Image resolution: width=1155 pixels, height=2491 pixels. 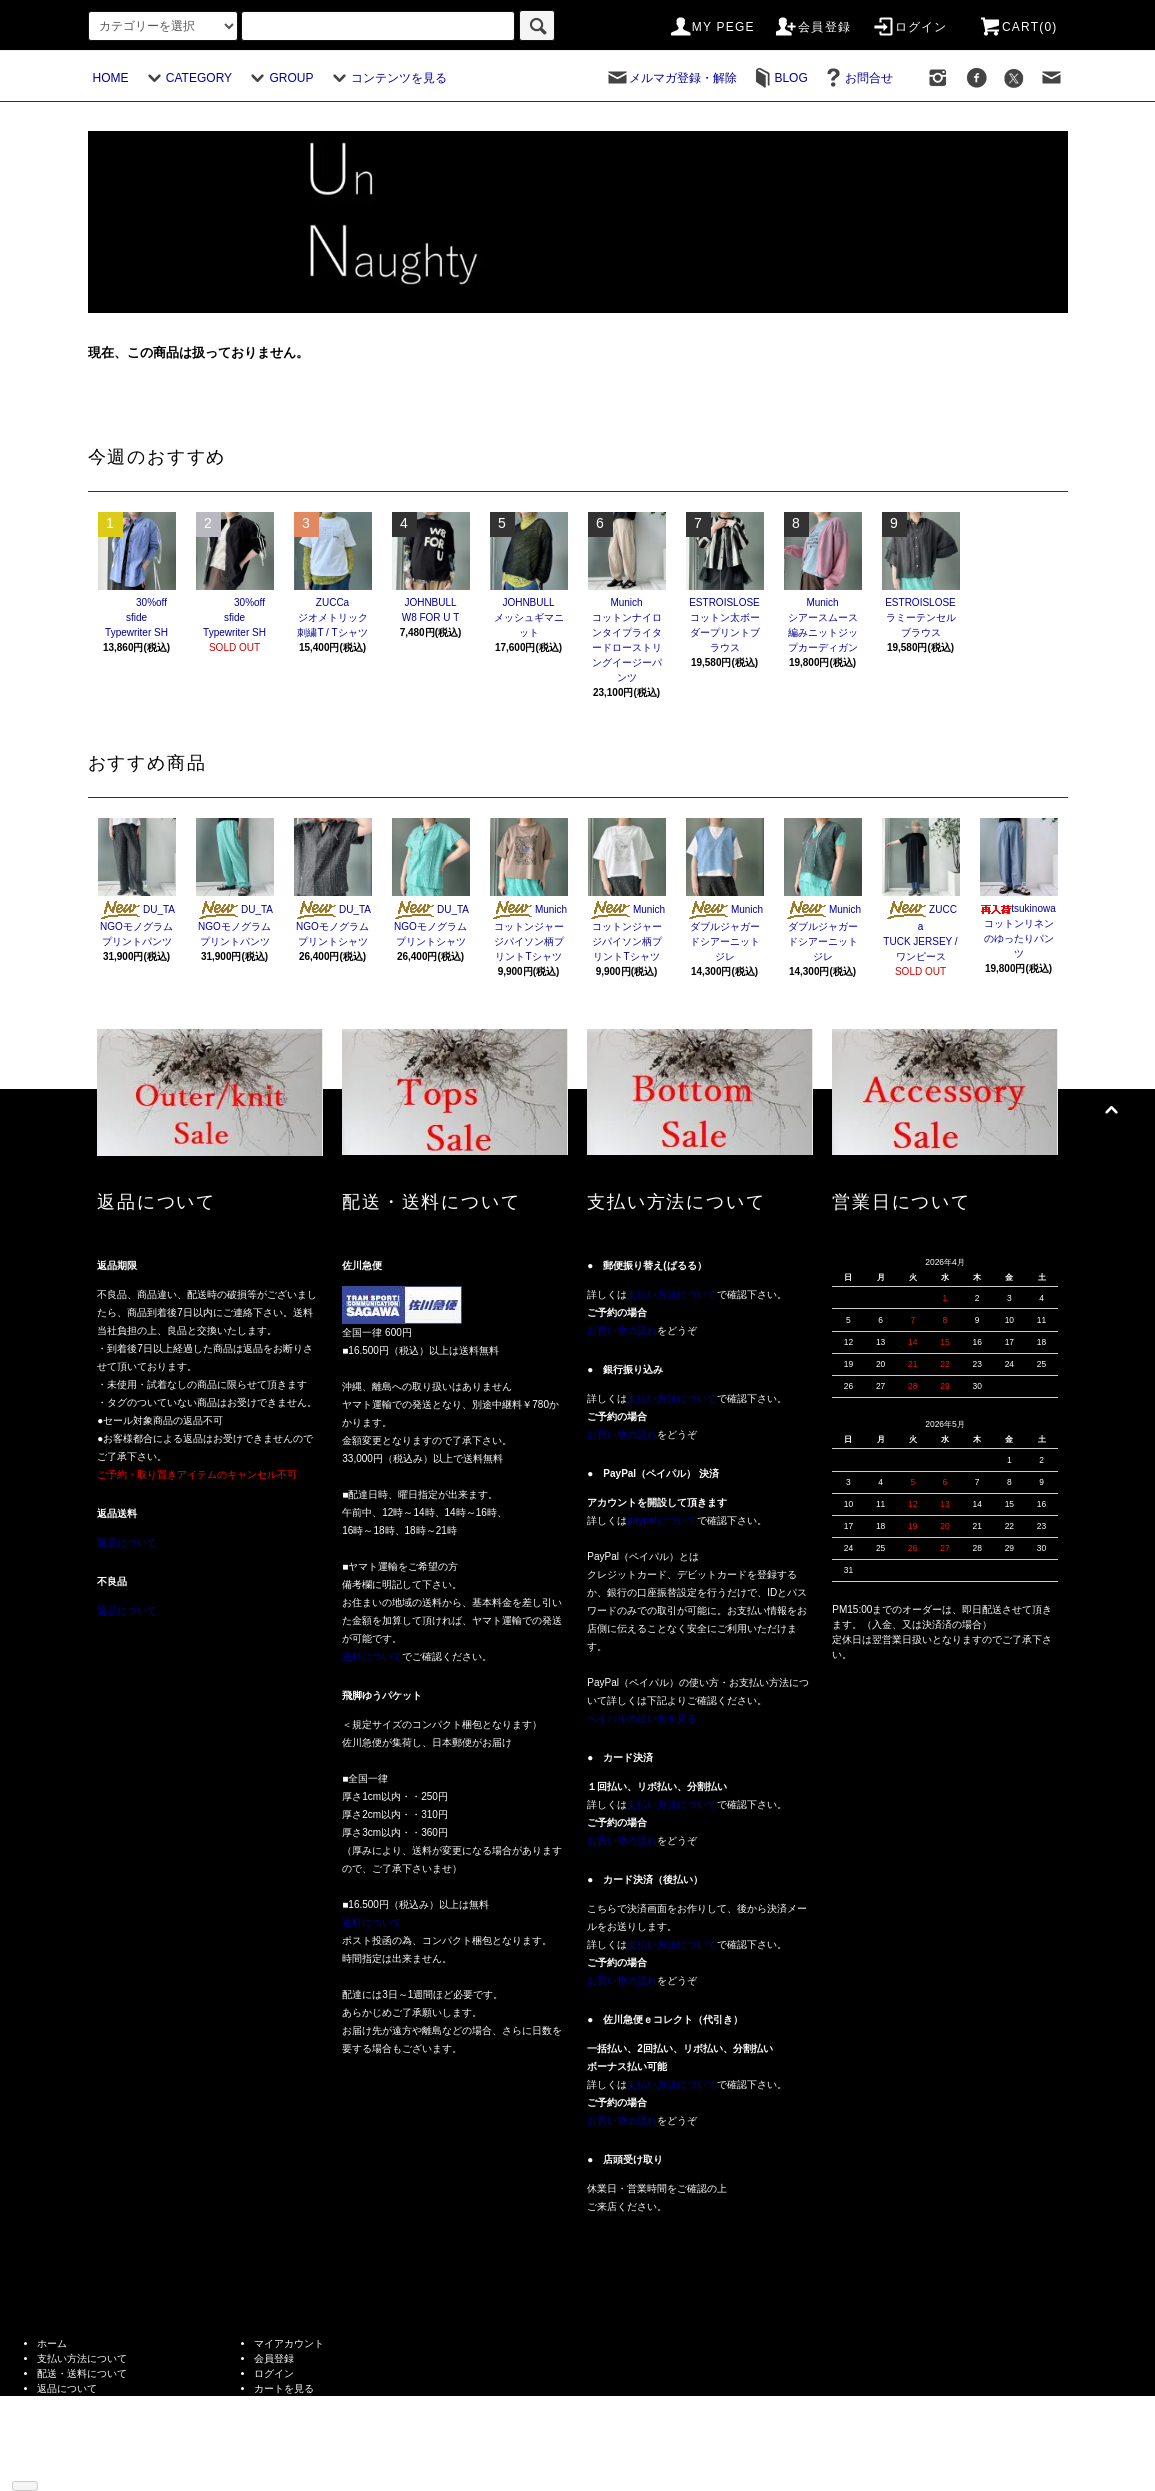 What do you see at coordinates (47, 2463) in the screenshot?
I see `RSS` at bounding box center [47, 2463].